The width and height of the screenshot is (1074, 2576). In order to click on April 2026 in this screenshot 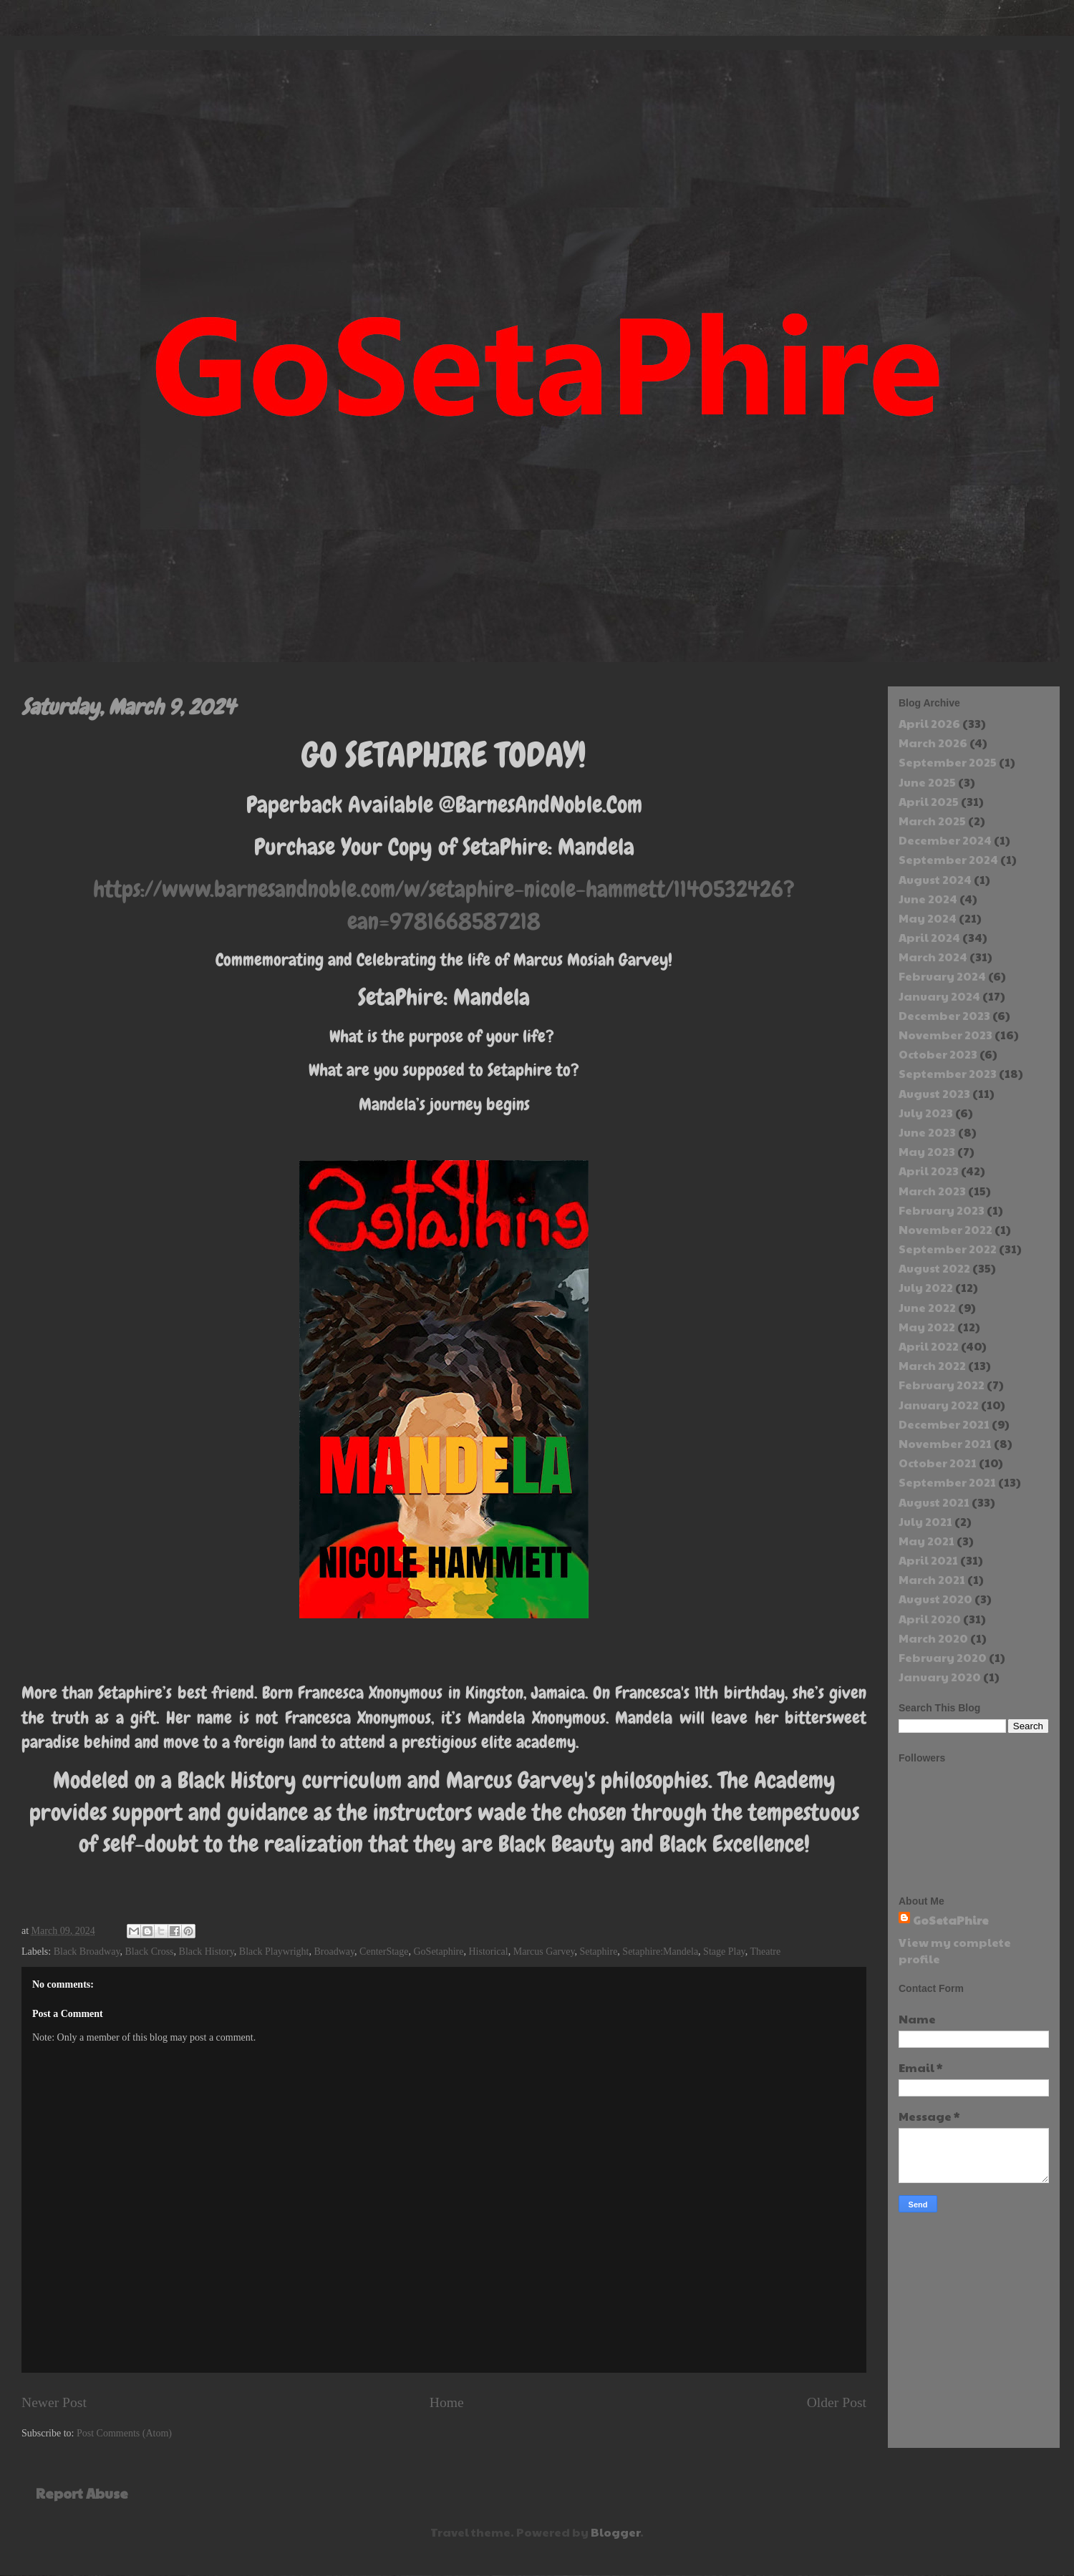, I will do `click(929, 723)`.